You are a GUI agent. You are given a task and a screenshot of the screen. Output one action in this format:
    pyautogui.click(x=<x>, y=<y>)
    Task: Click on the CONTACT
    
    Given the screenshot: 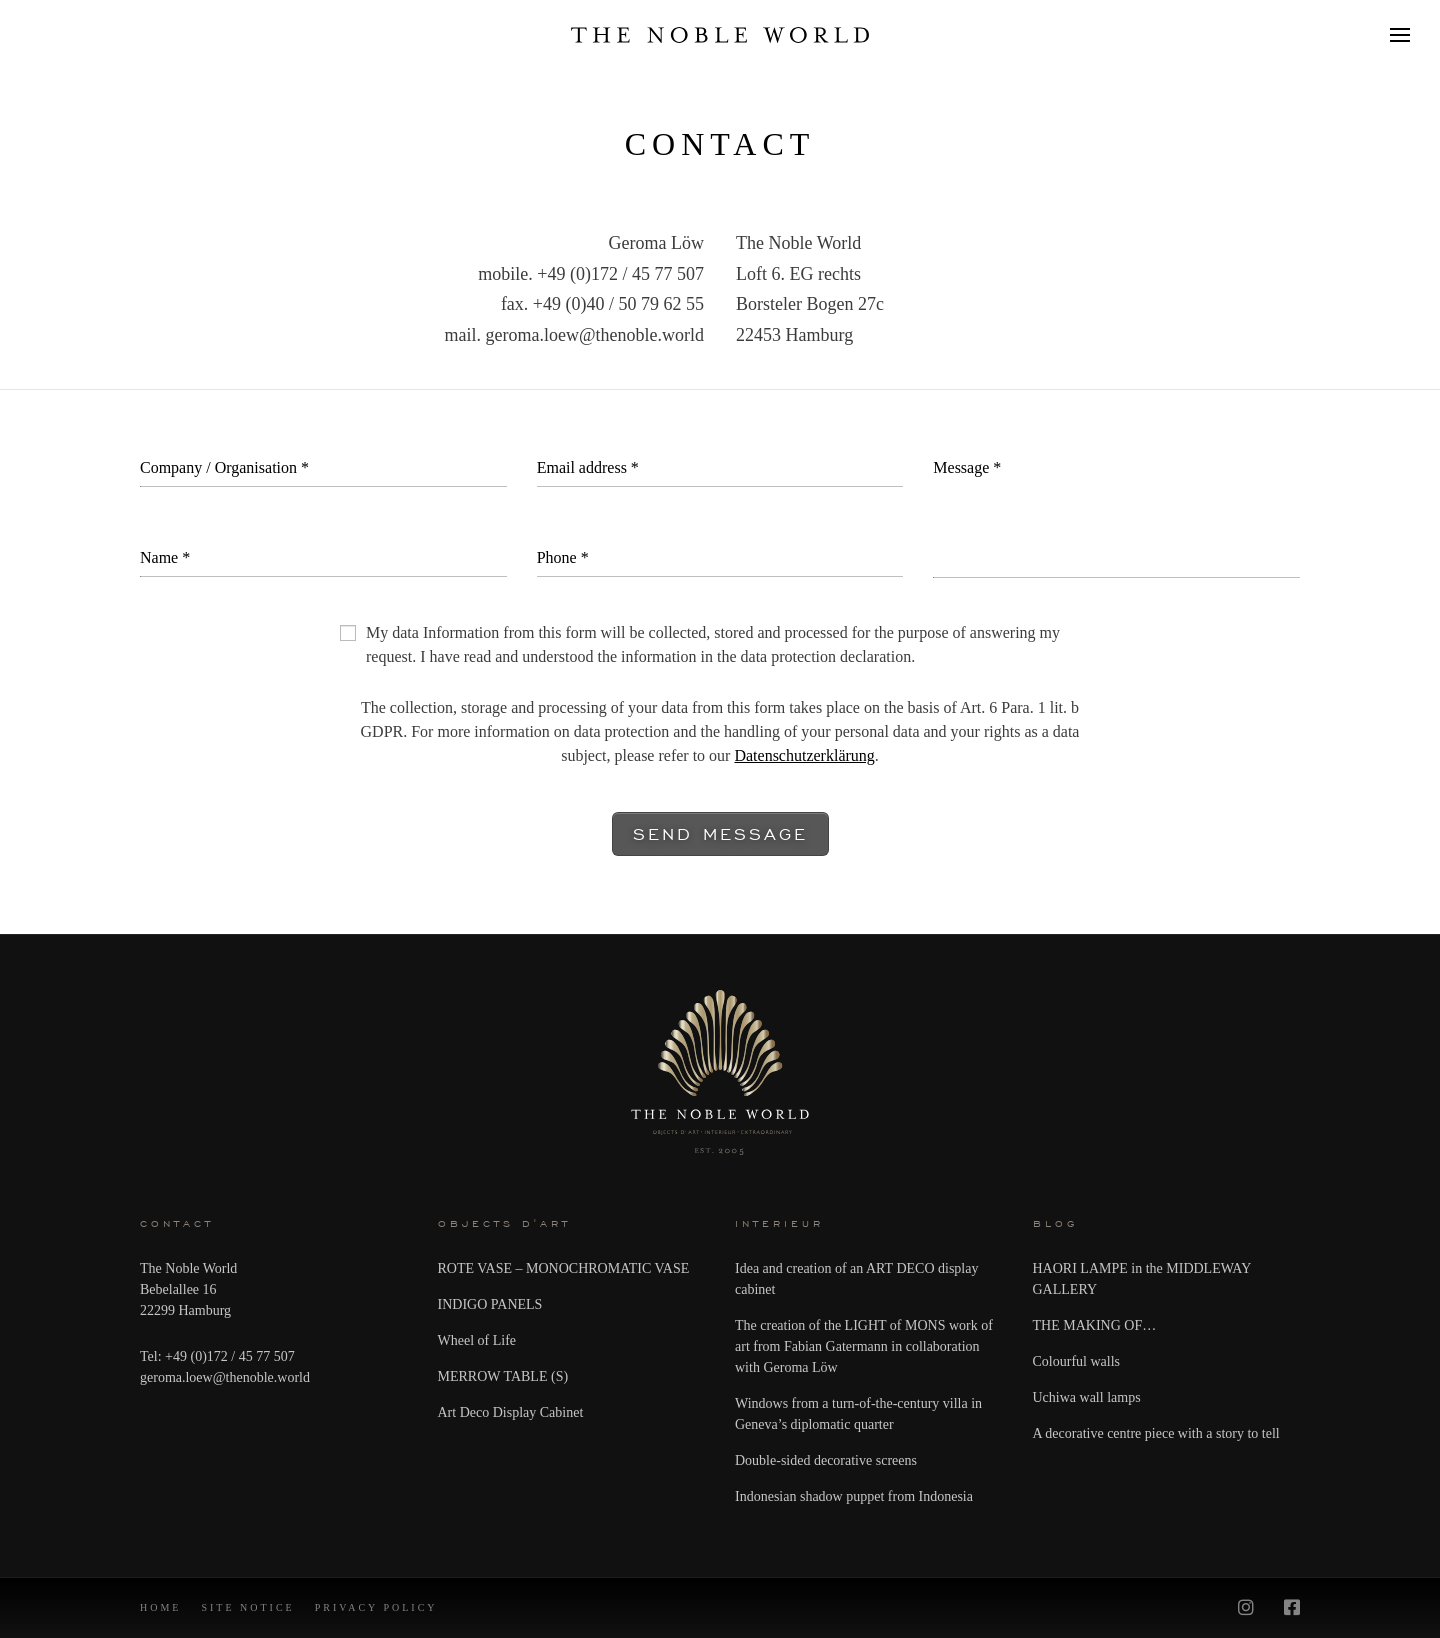 What is the action you would take?
    pyautogui.click(x=177, y=1223)
    